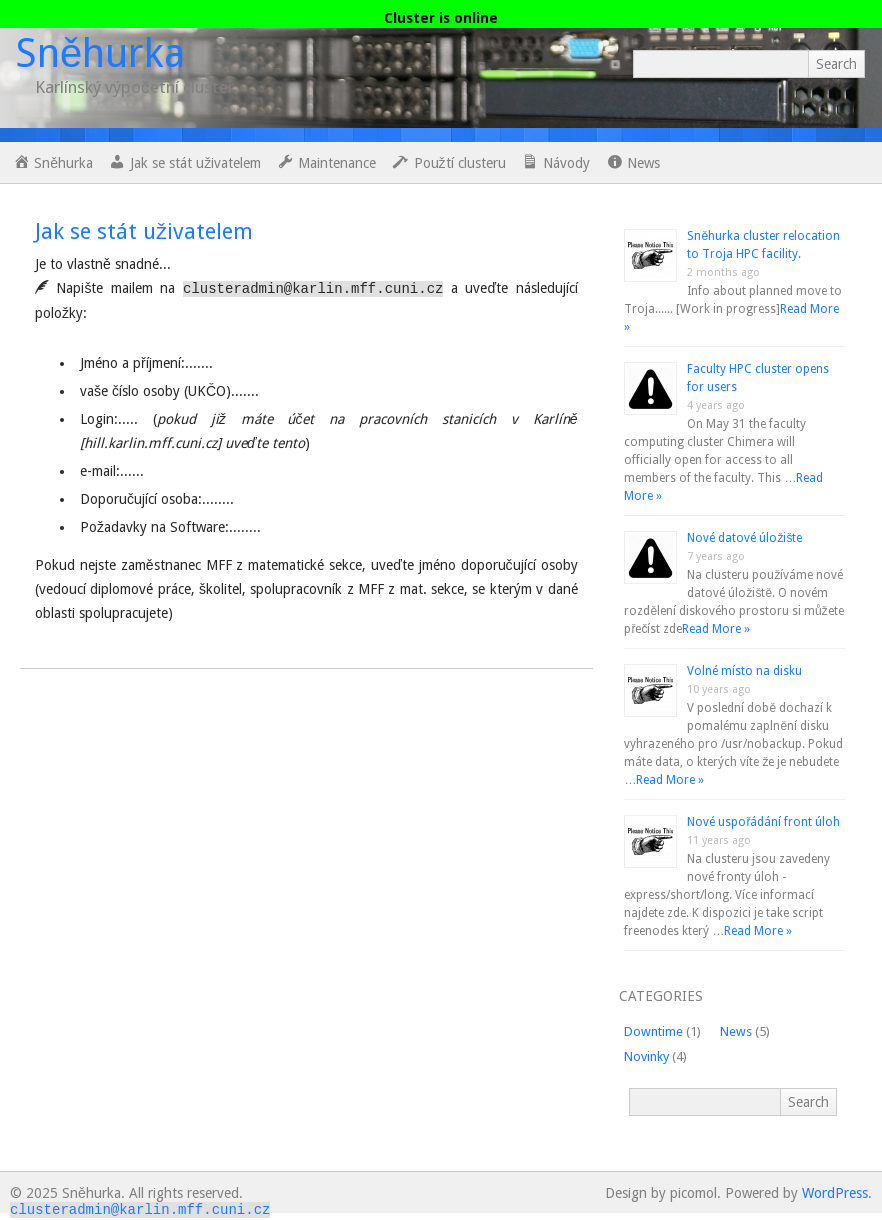 This screenshot has width=882, height=1220. Describe the element at coordinates (653, 1031) in the screenshot. I see `Downtime` at that location.